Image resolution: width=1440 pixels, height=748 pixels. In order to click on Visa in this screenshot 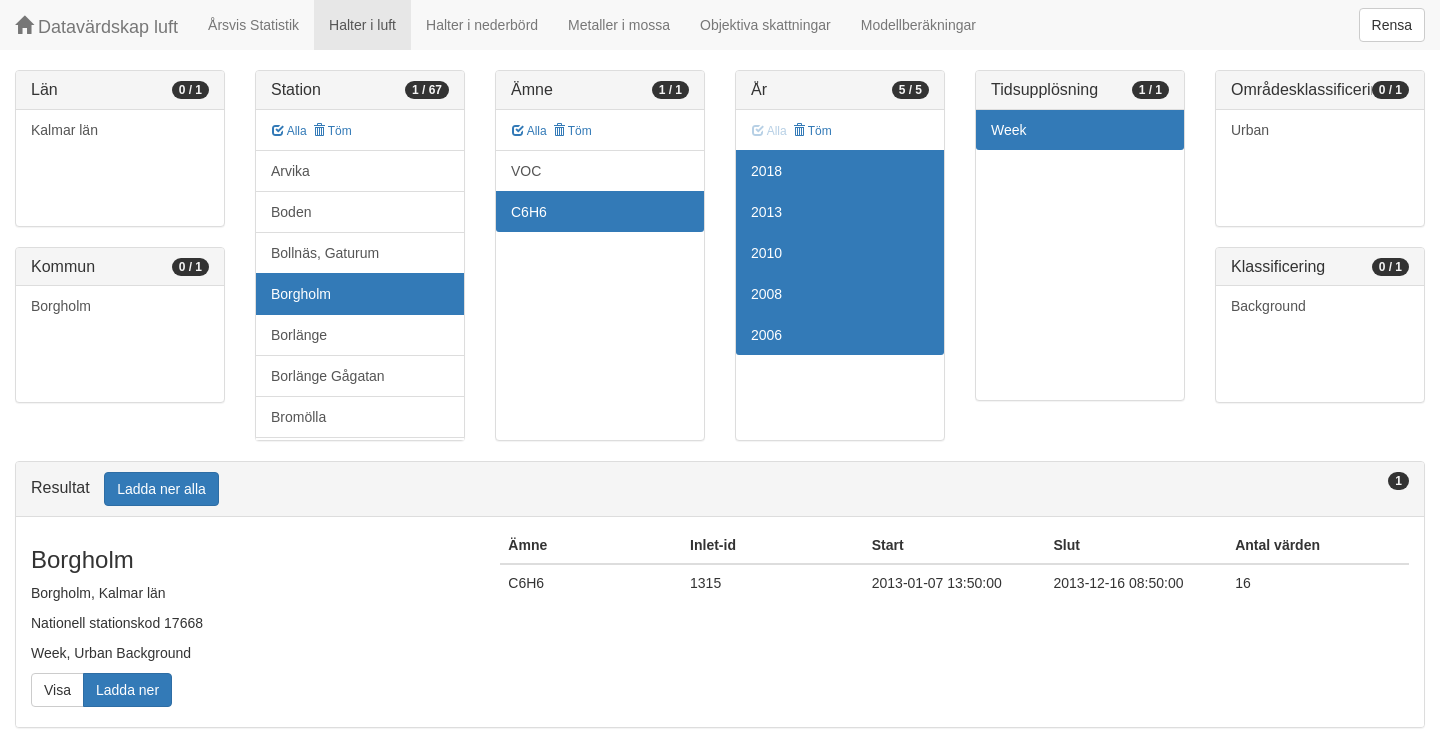, I will do `click(57, 690)`.